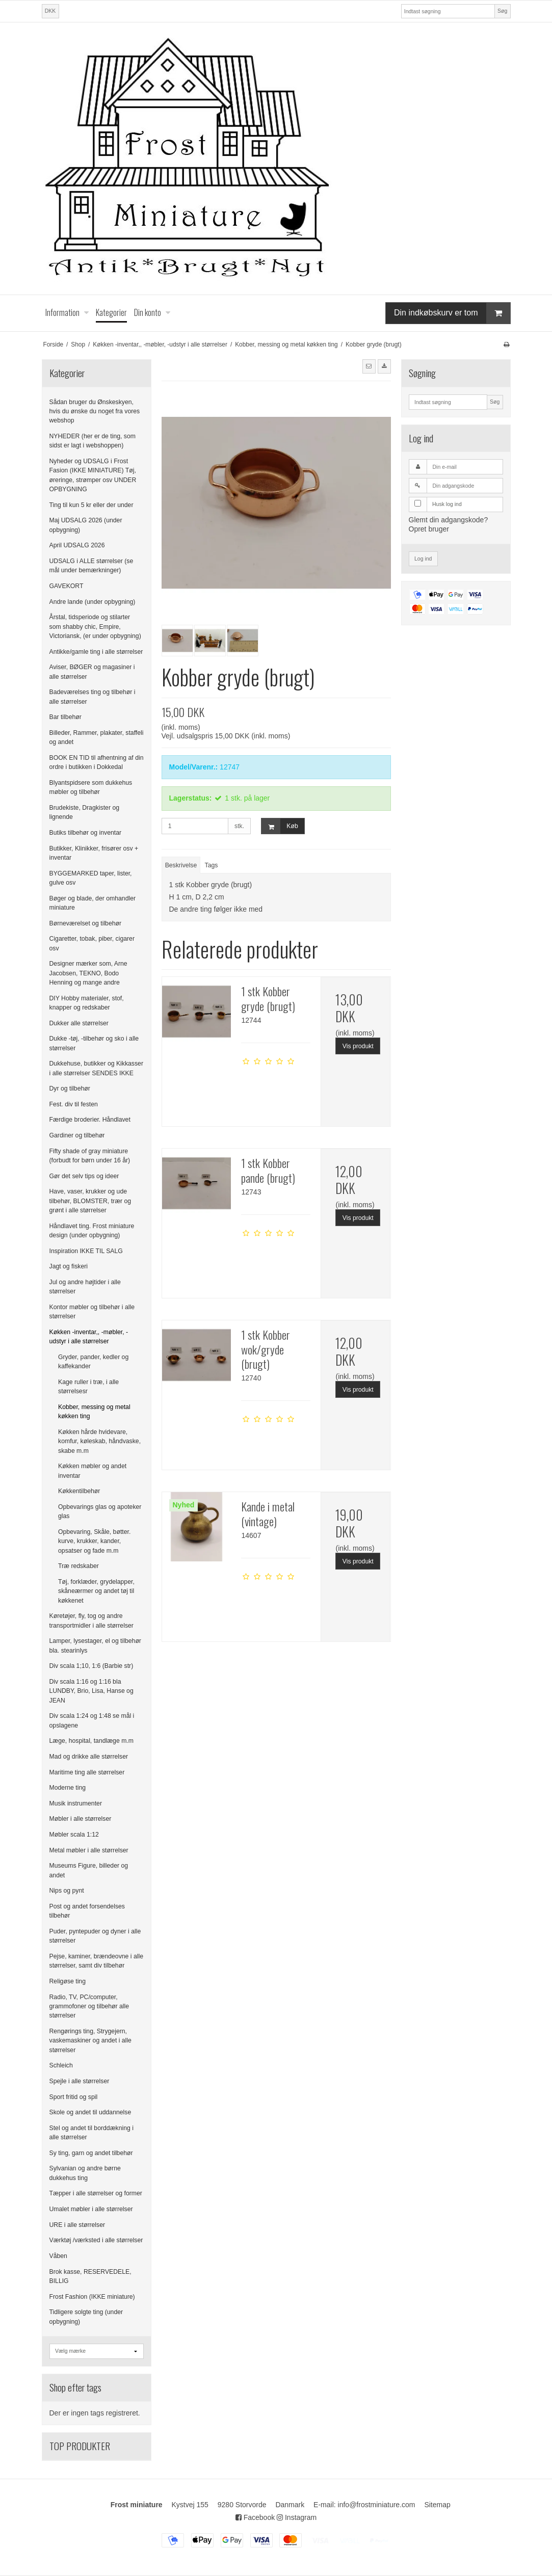 The height and width of the screenshot is (2576, 552). What do you see at coordinates (91, 1691) in the screenshot?
I see `Div scala 1:16 og 1:16 bla LUNDBY, Brio, Lisa, Hanse og JEAN` at bounding box center [91, 1691].